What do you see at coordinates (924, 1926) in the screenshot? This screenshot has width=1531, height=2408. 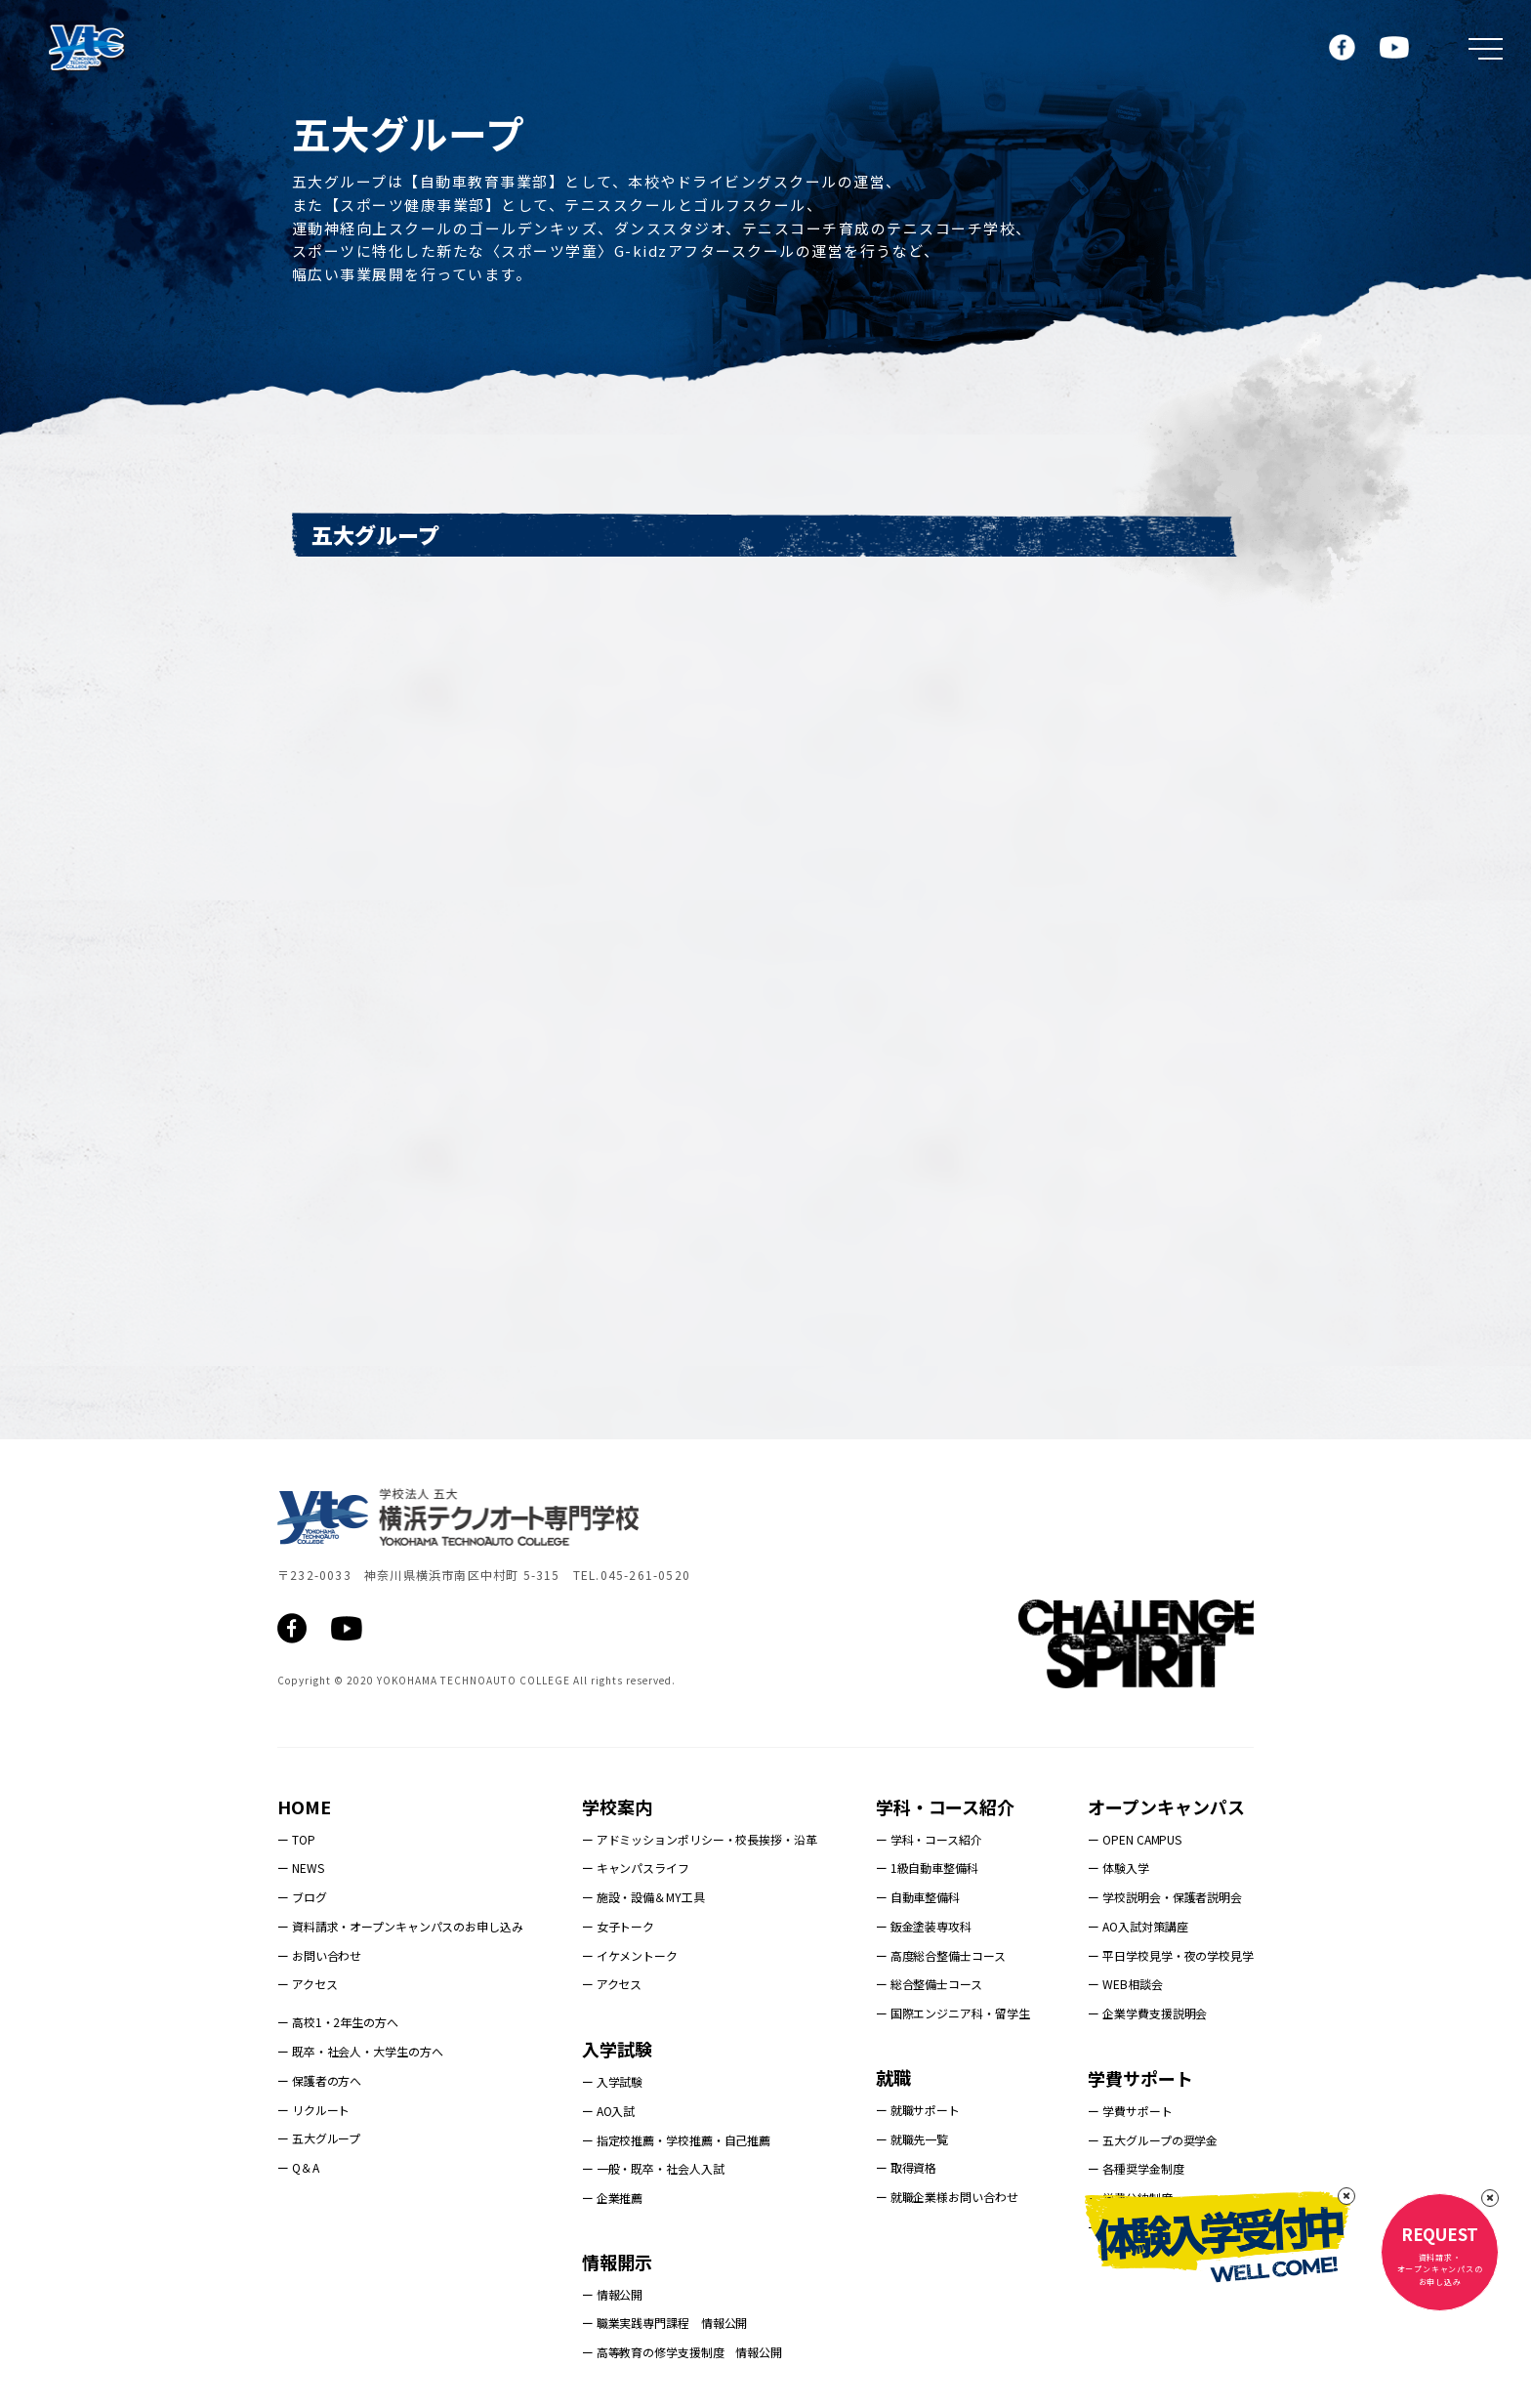 I see `ー 鈑金塗装専攻科` at bounding box center [924, 1926].